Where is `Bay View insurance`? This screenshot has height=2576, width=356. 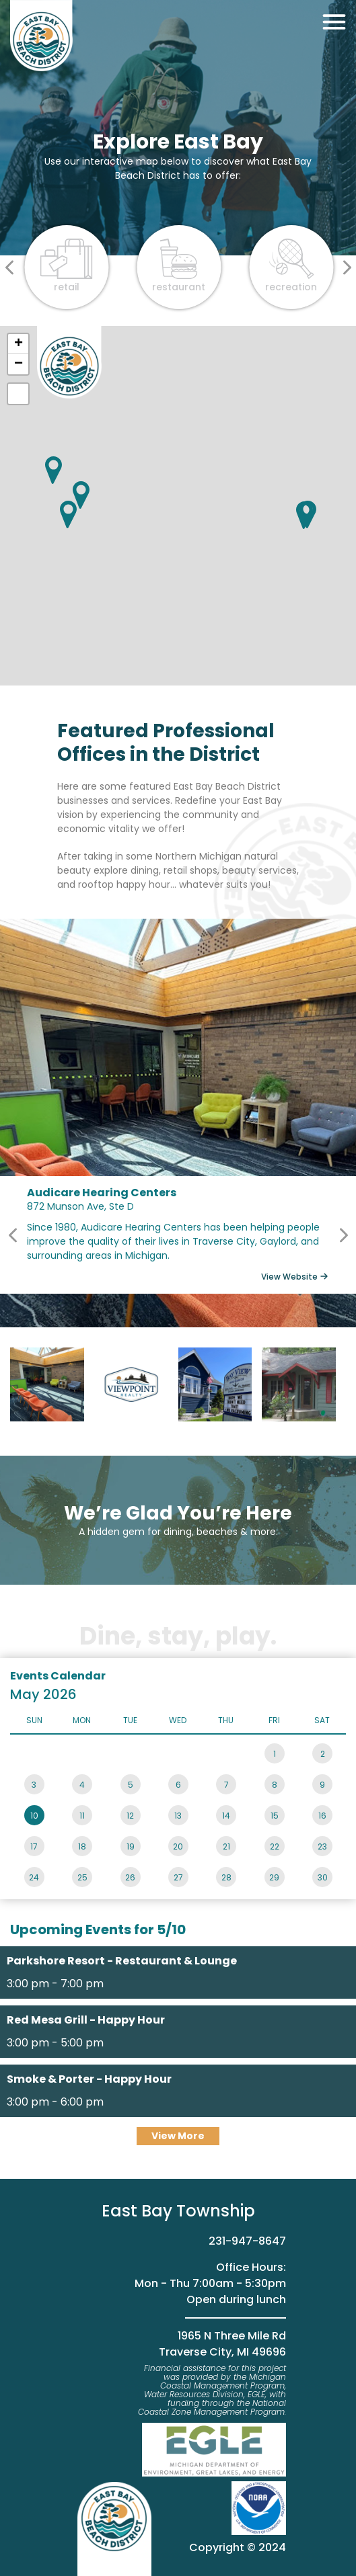 Bay View insurance is located at coordinates (215, 1384).